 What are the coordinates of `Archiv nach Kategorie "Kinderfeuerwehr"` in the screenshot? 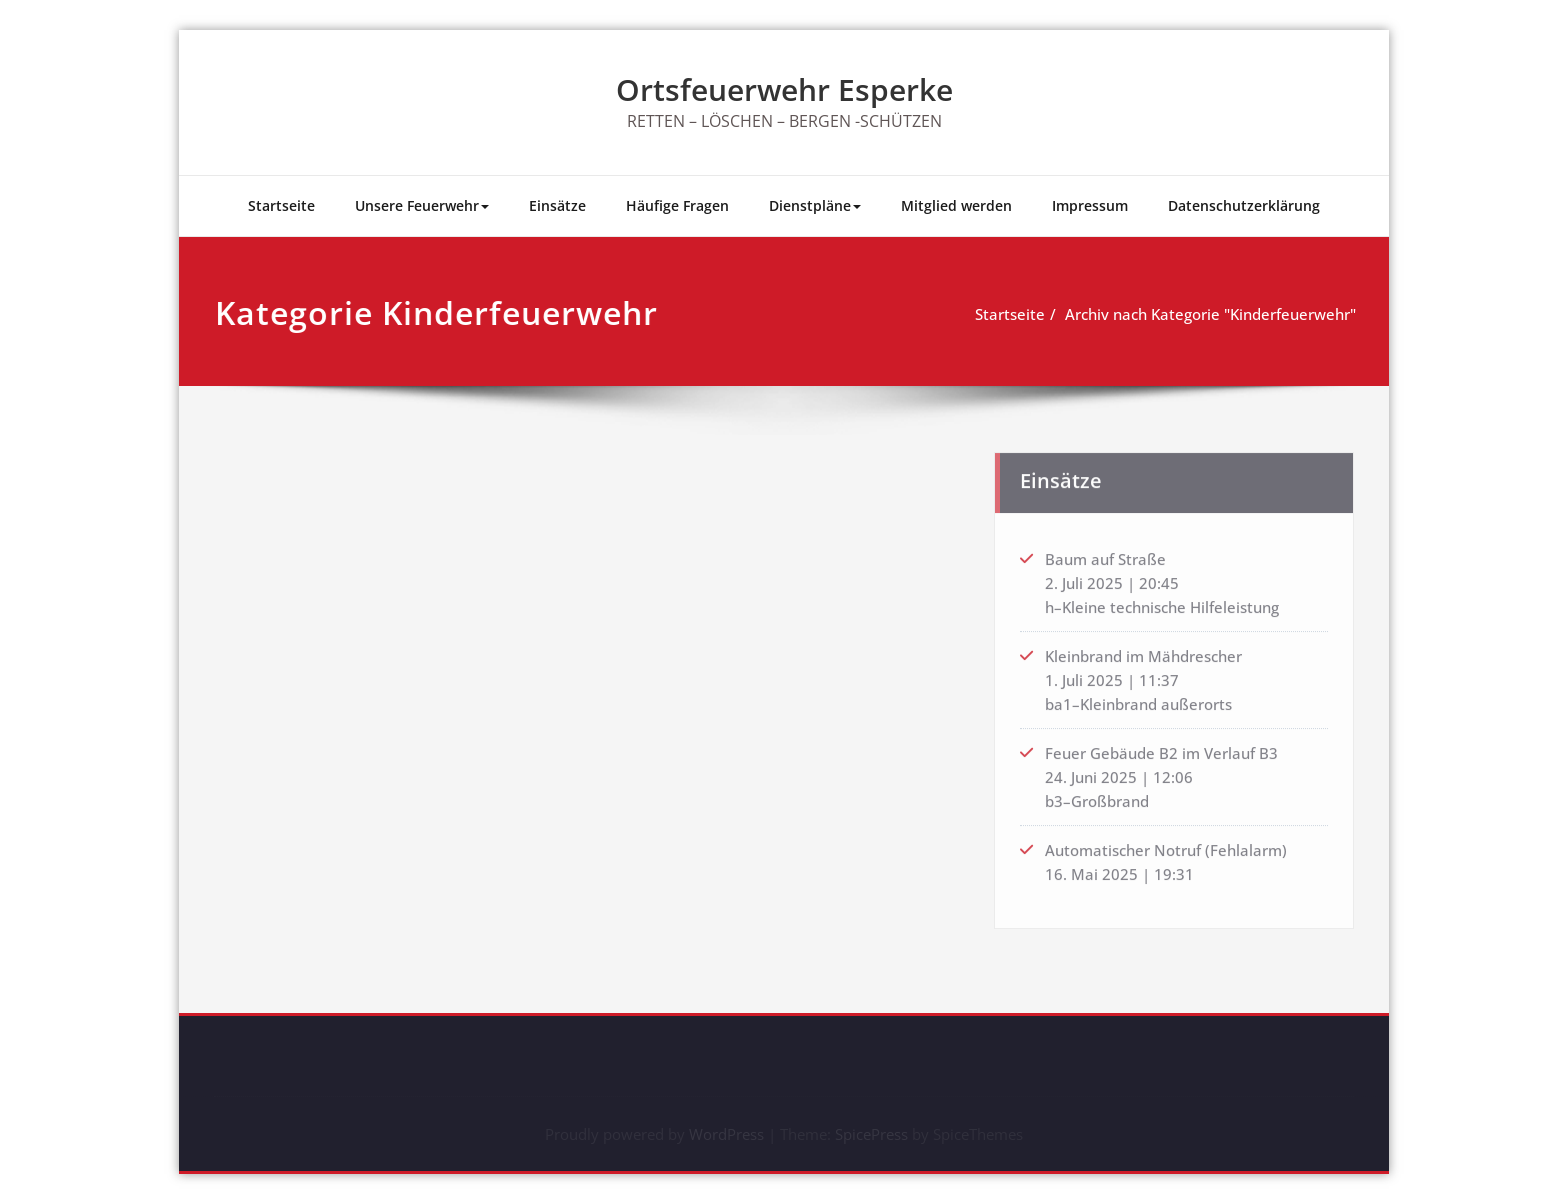 It's located at (1213, 314).